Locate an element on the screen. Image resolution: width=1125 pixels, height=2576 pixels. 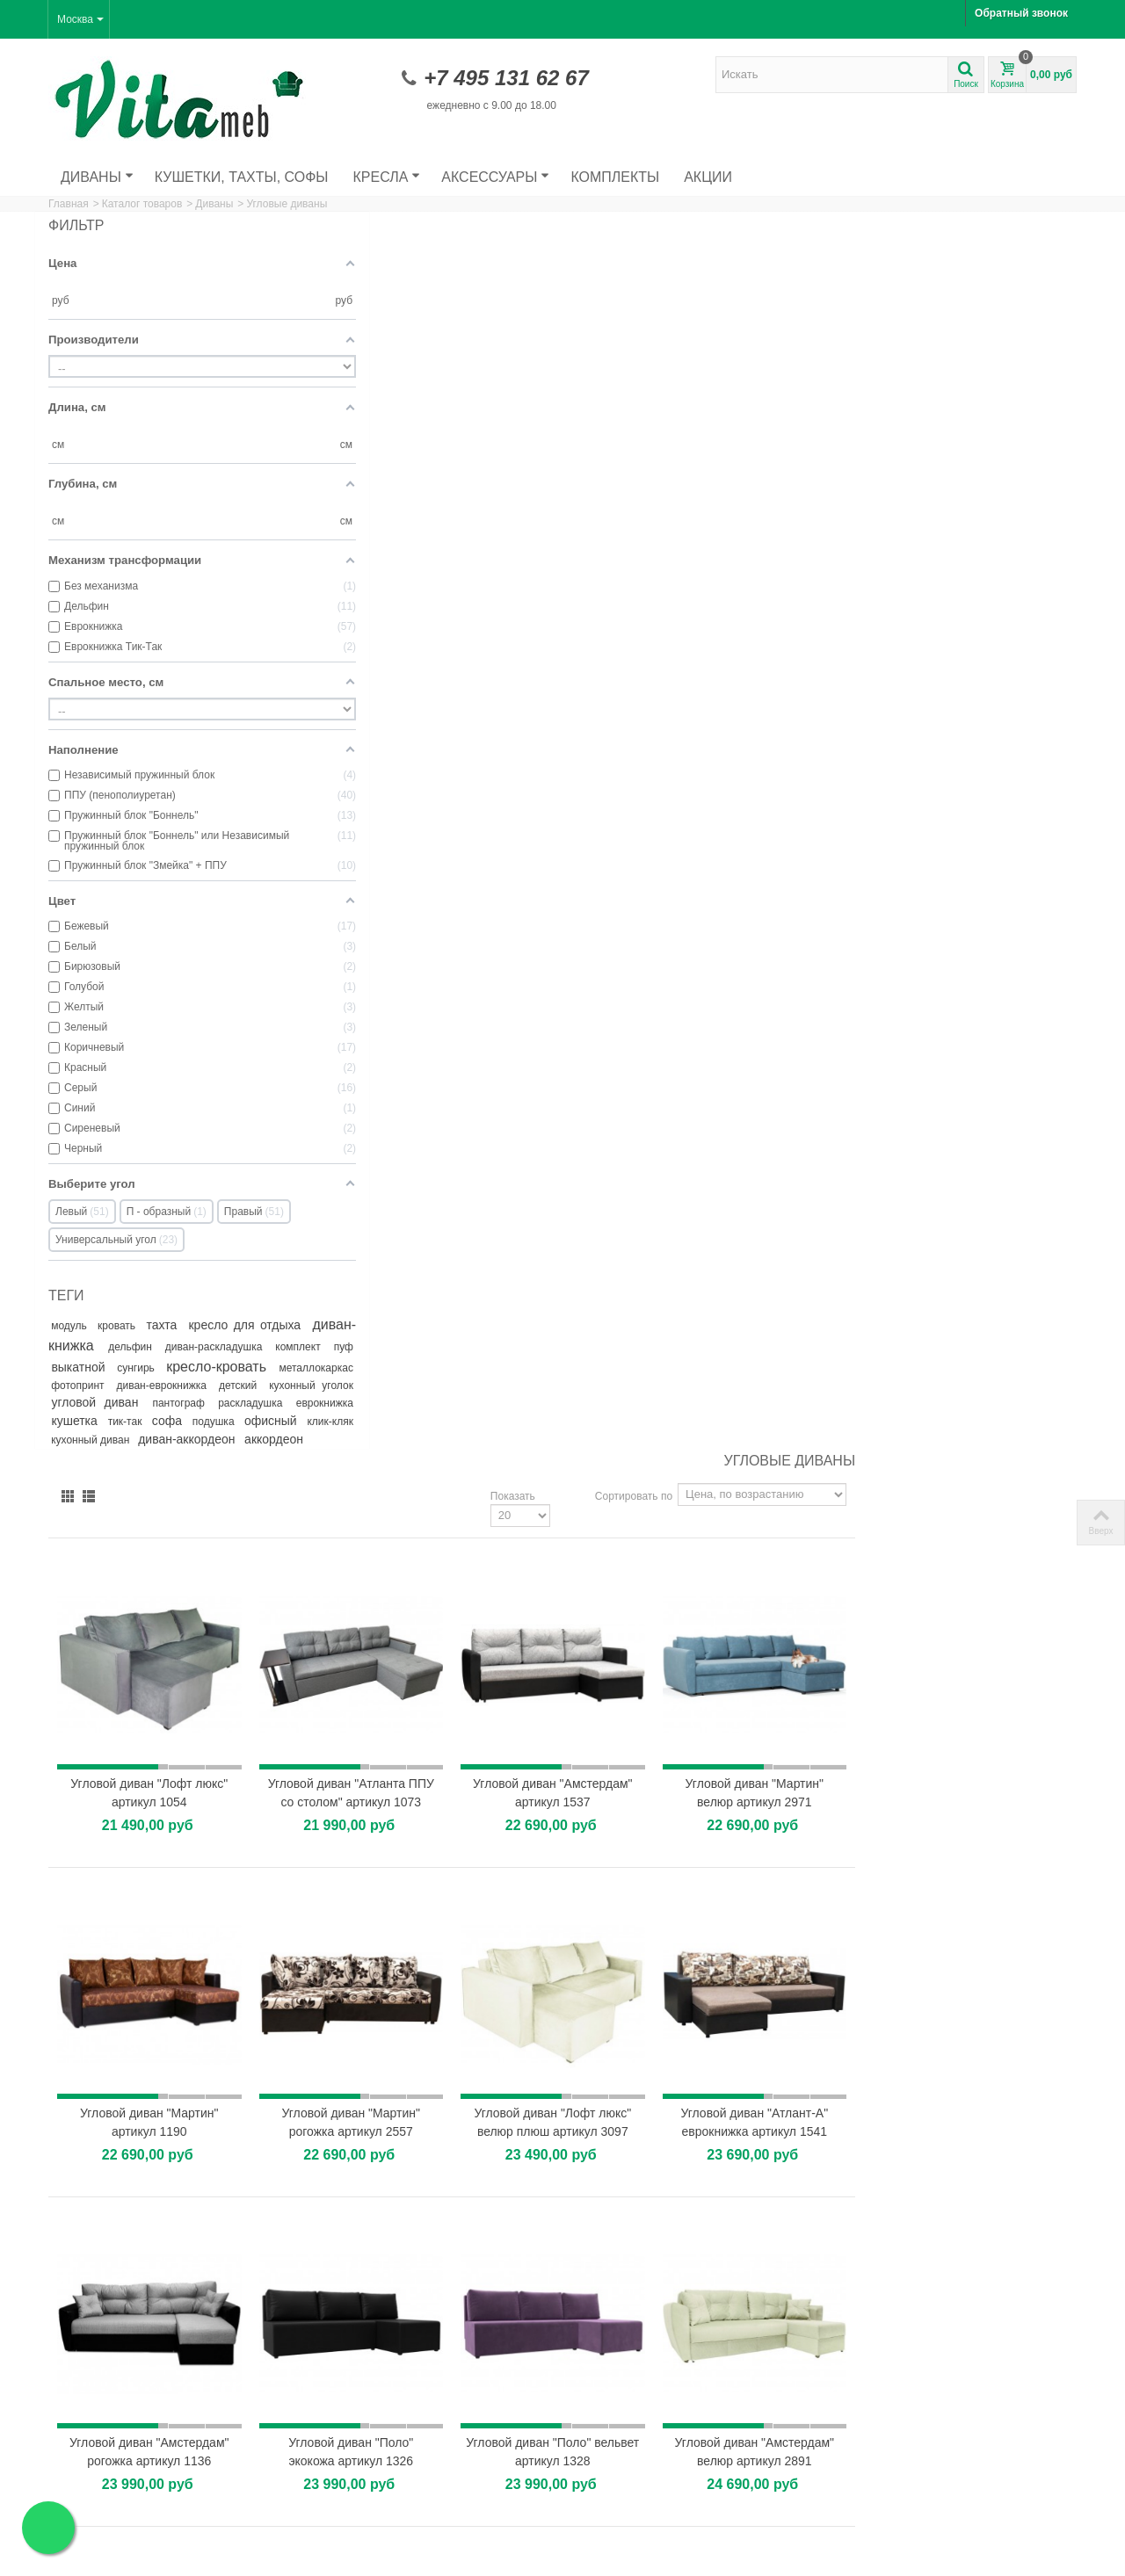
Угловой диван "Леон 1" артикул 1594 is located at coordinates (789, 1828).